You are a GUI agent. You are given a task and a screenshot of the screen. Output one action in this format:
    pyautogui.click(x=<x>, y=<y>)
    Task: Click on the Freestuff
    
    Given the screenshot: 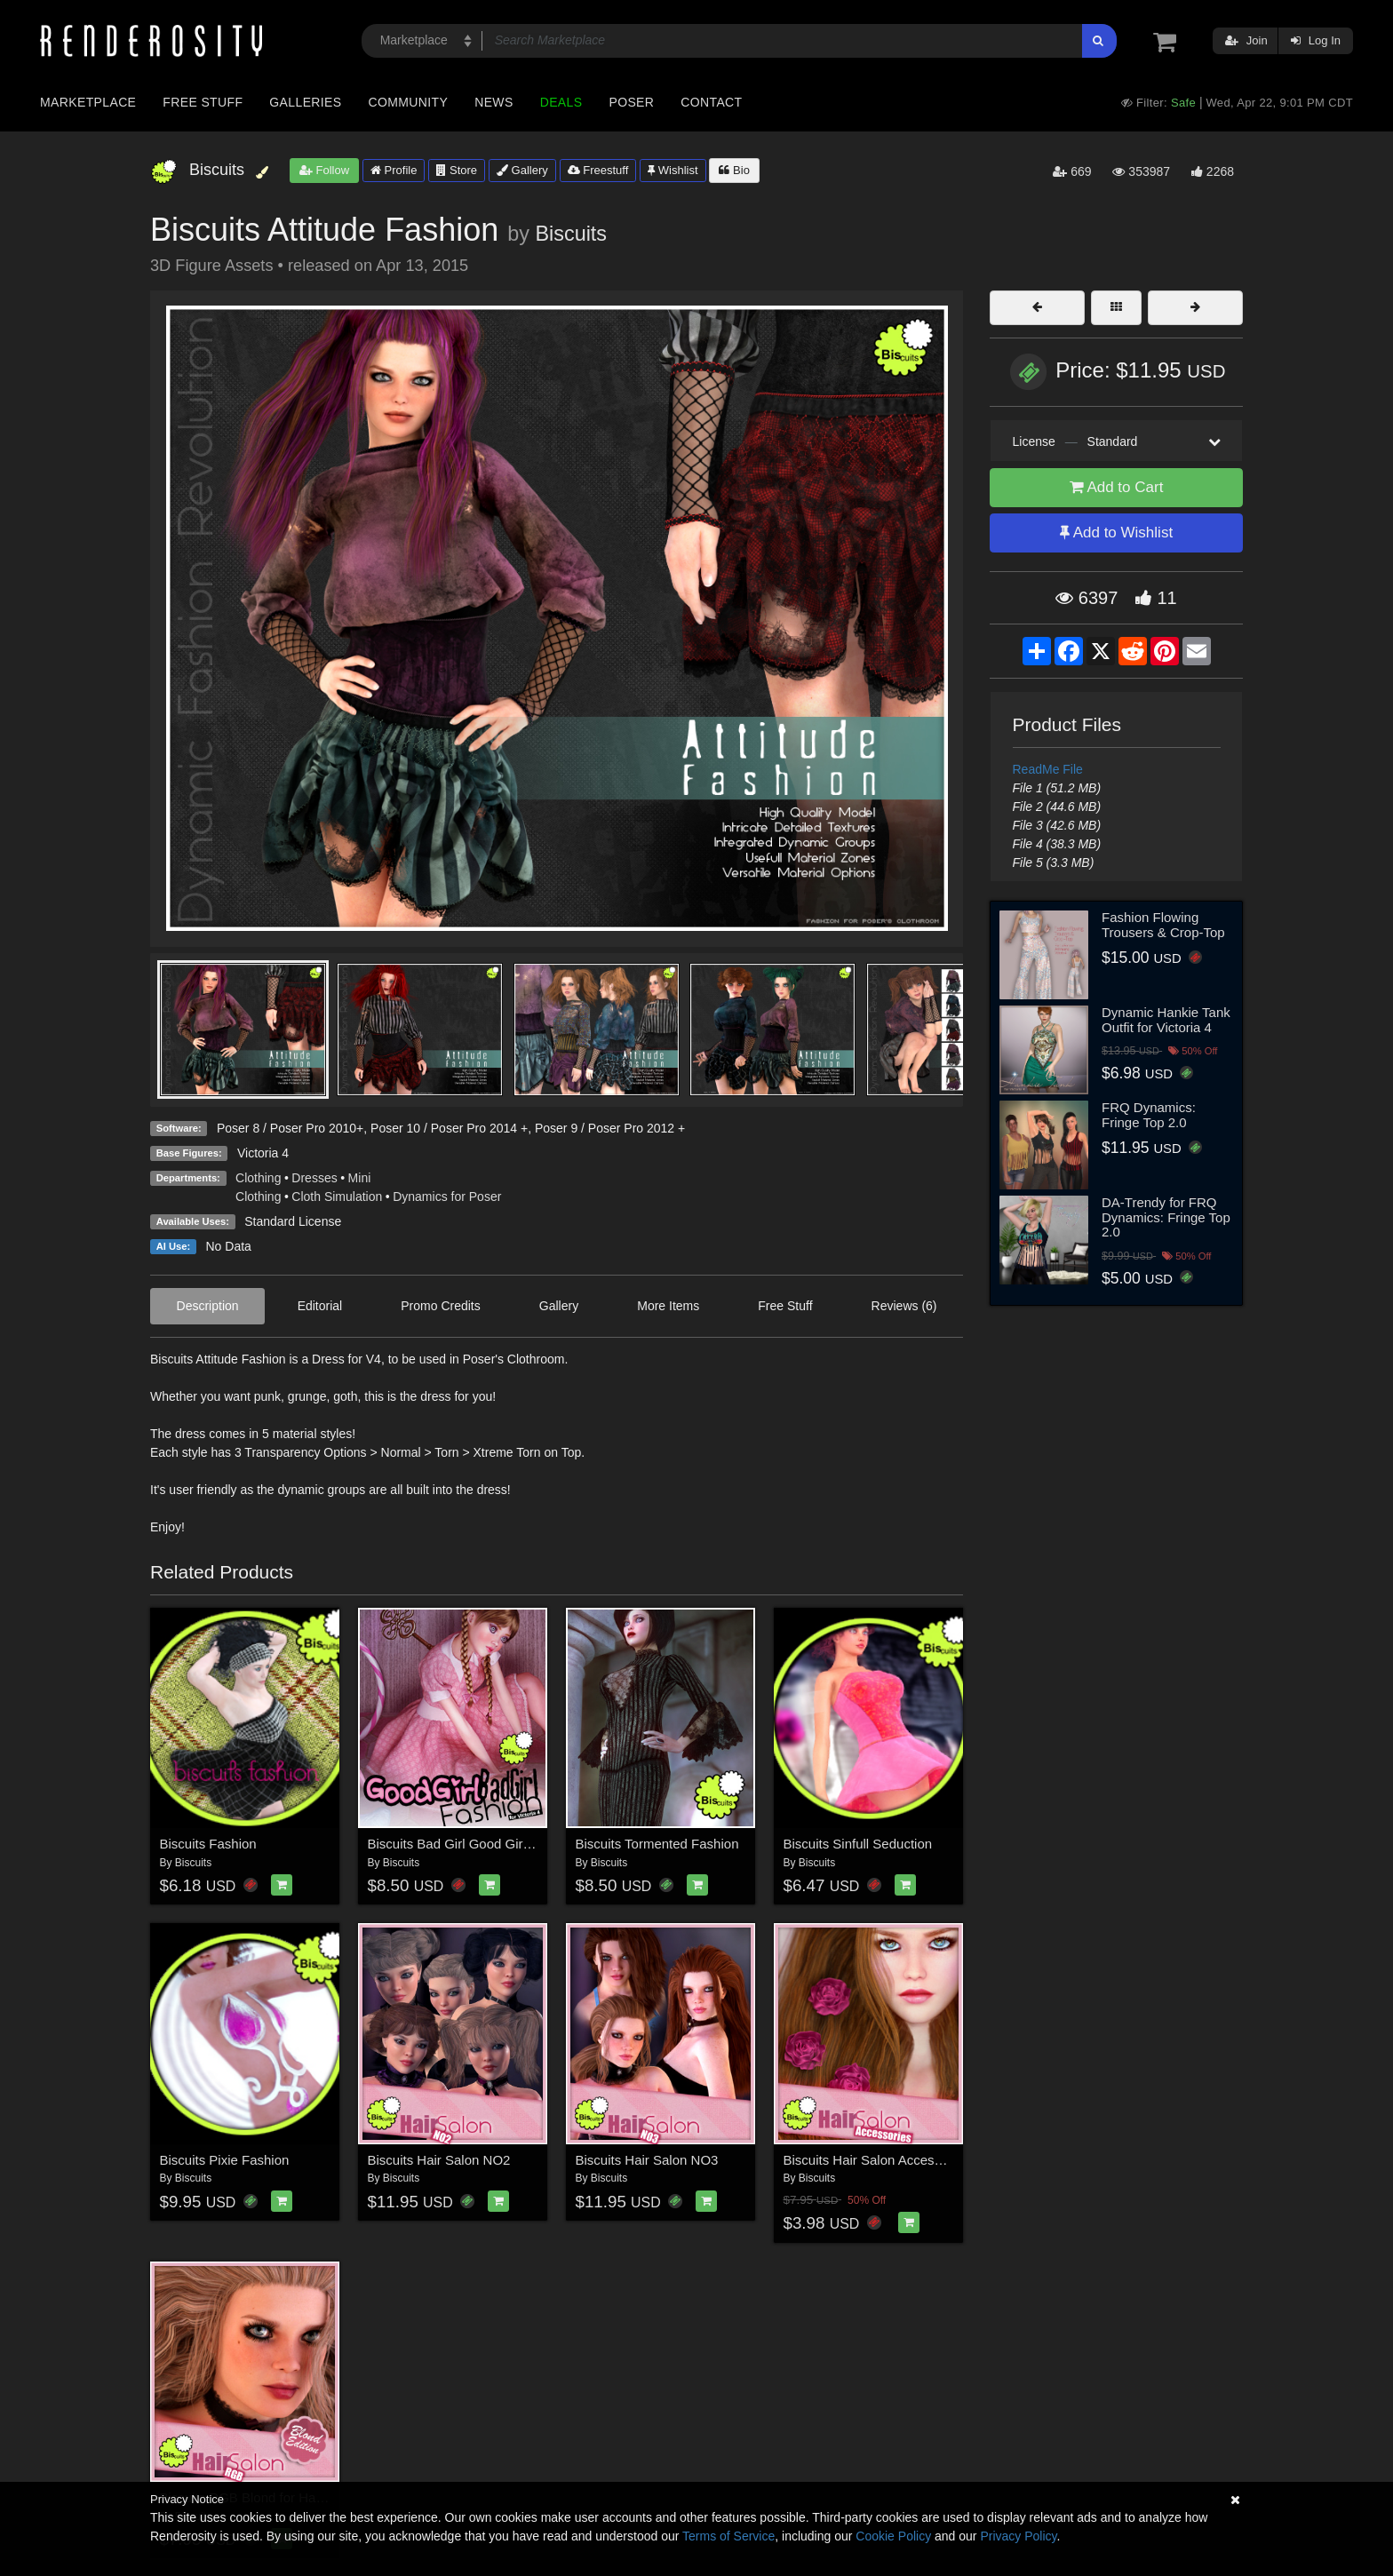 What is the action you would take?
    pyautogui.click(x=598, y=170)
    